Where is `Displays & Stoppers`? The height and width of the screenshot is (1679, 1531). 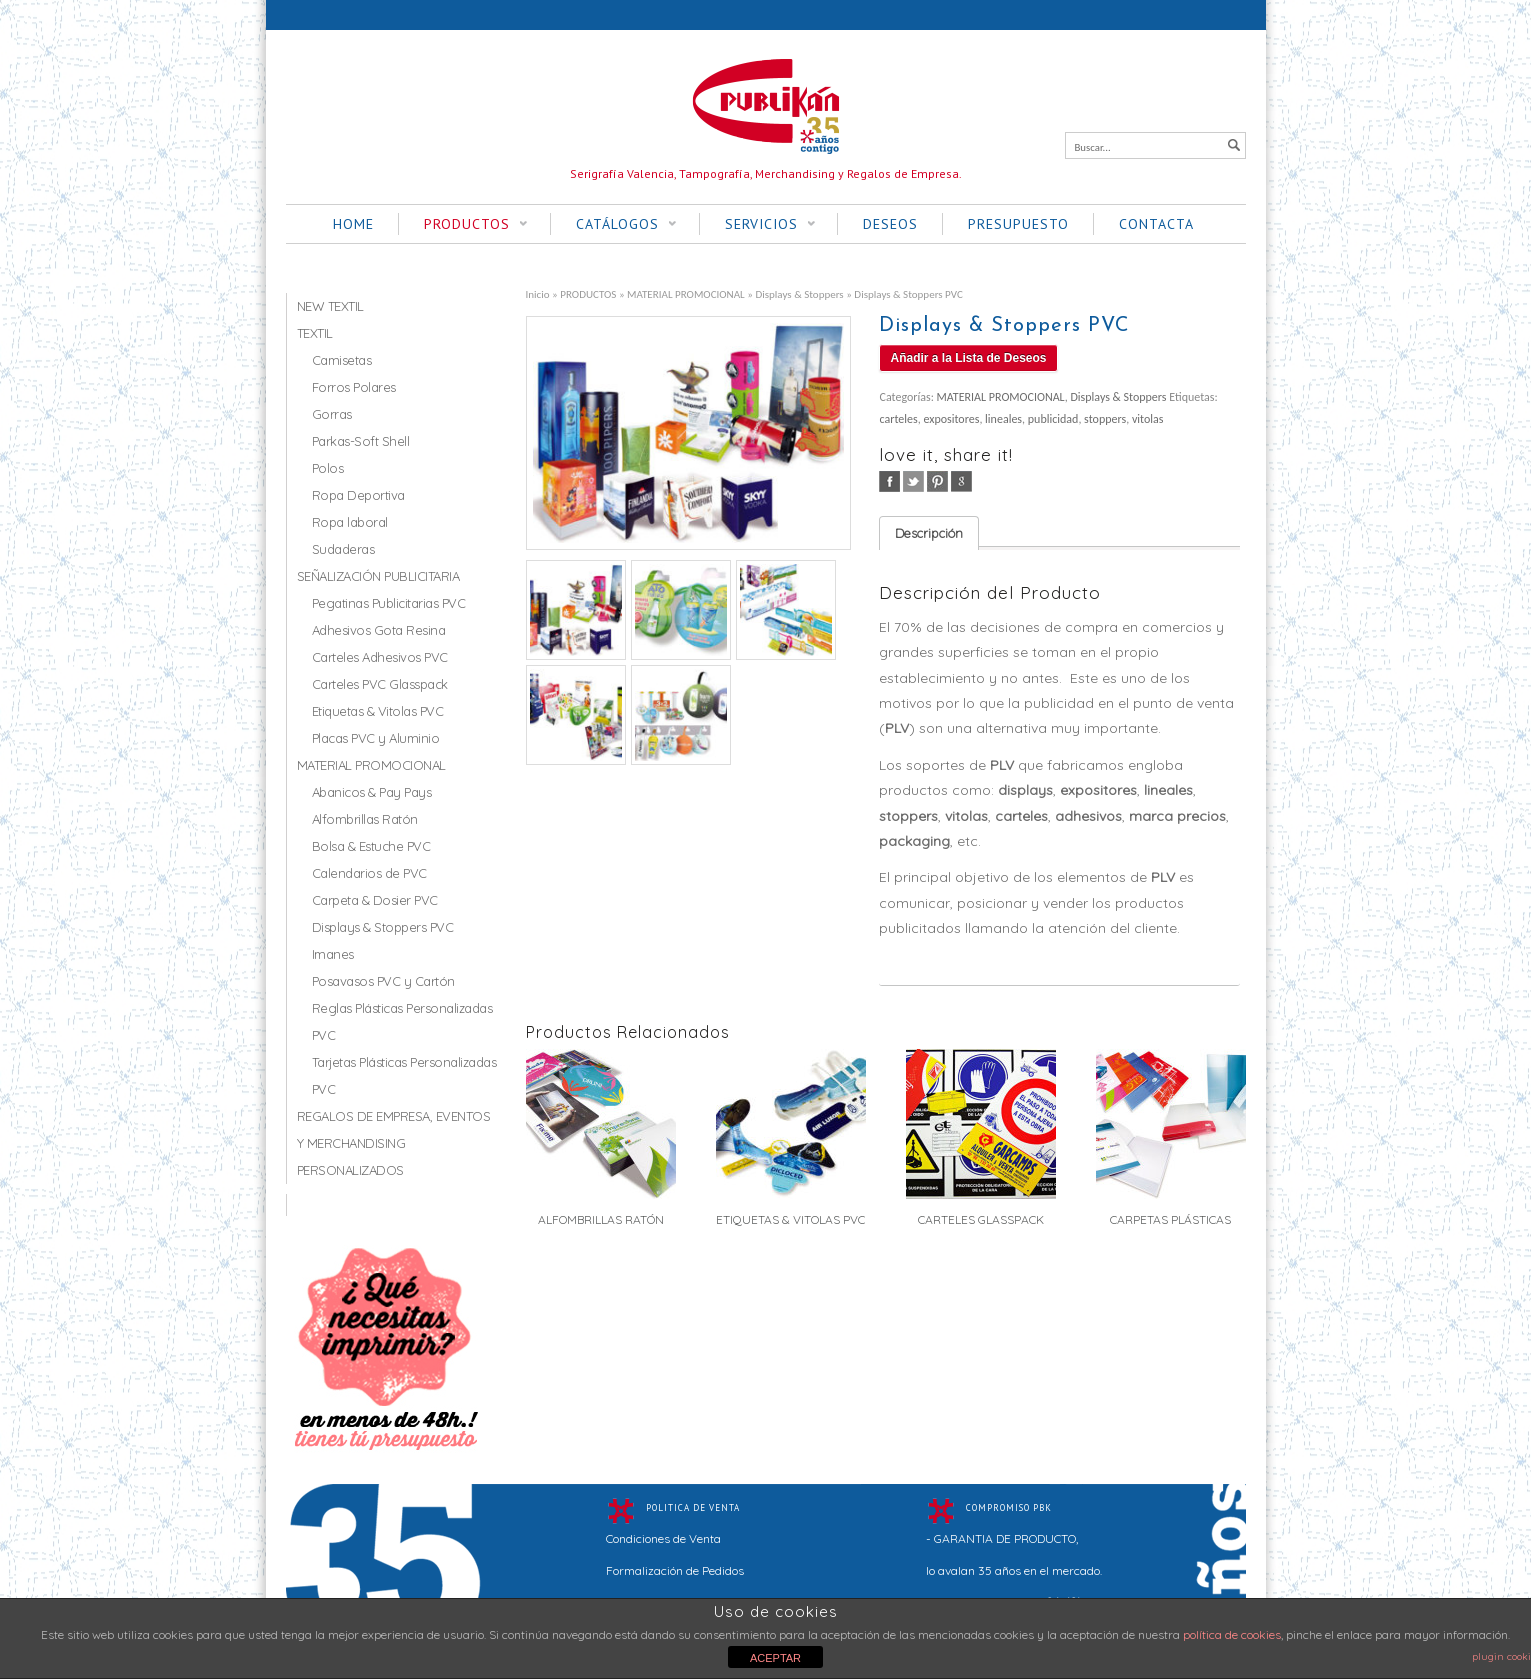
Displays & Stoppers is located at coordinates (799, 294).